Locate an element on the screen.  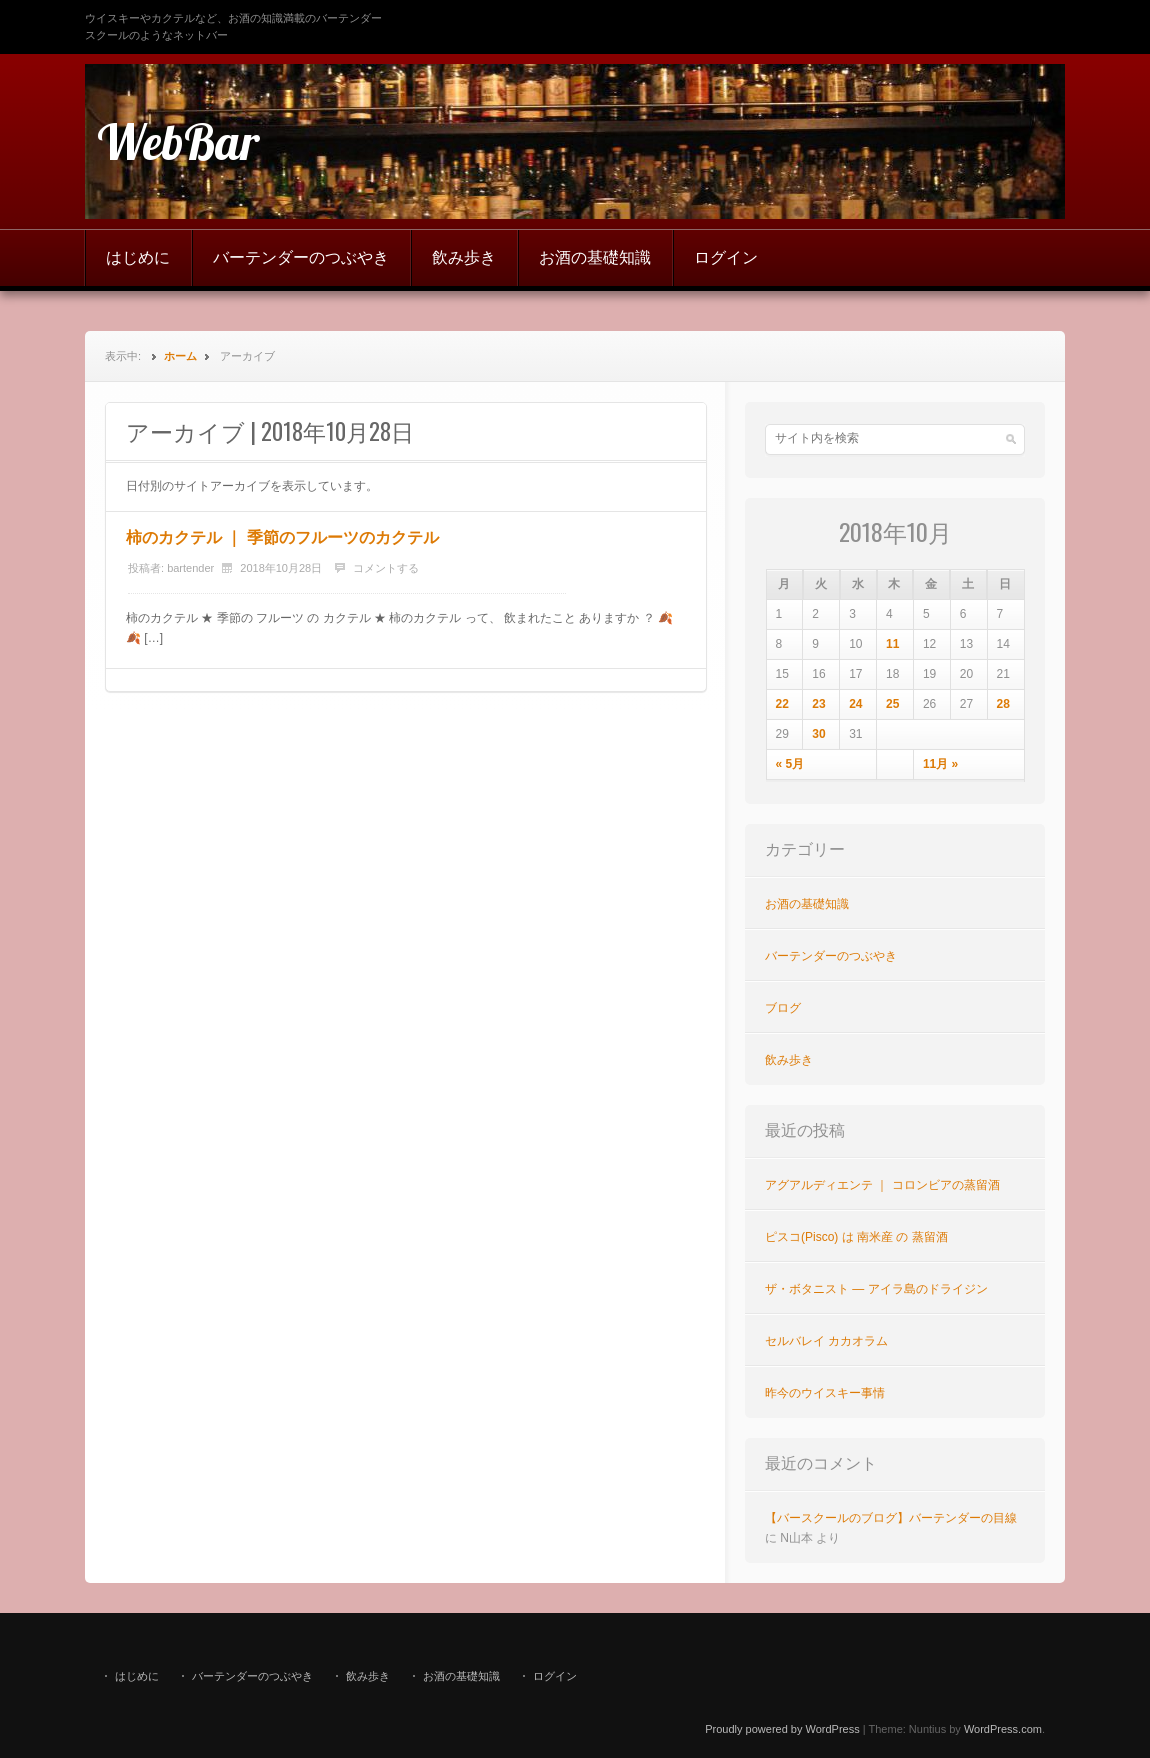
ピスコ(Pisco) は 南米産 の 蒸留酒 is located at coordinates (856, 1237).